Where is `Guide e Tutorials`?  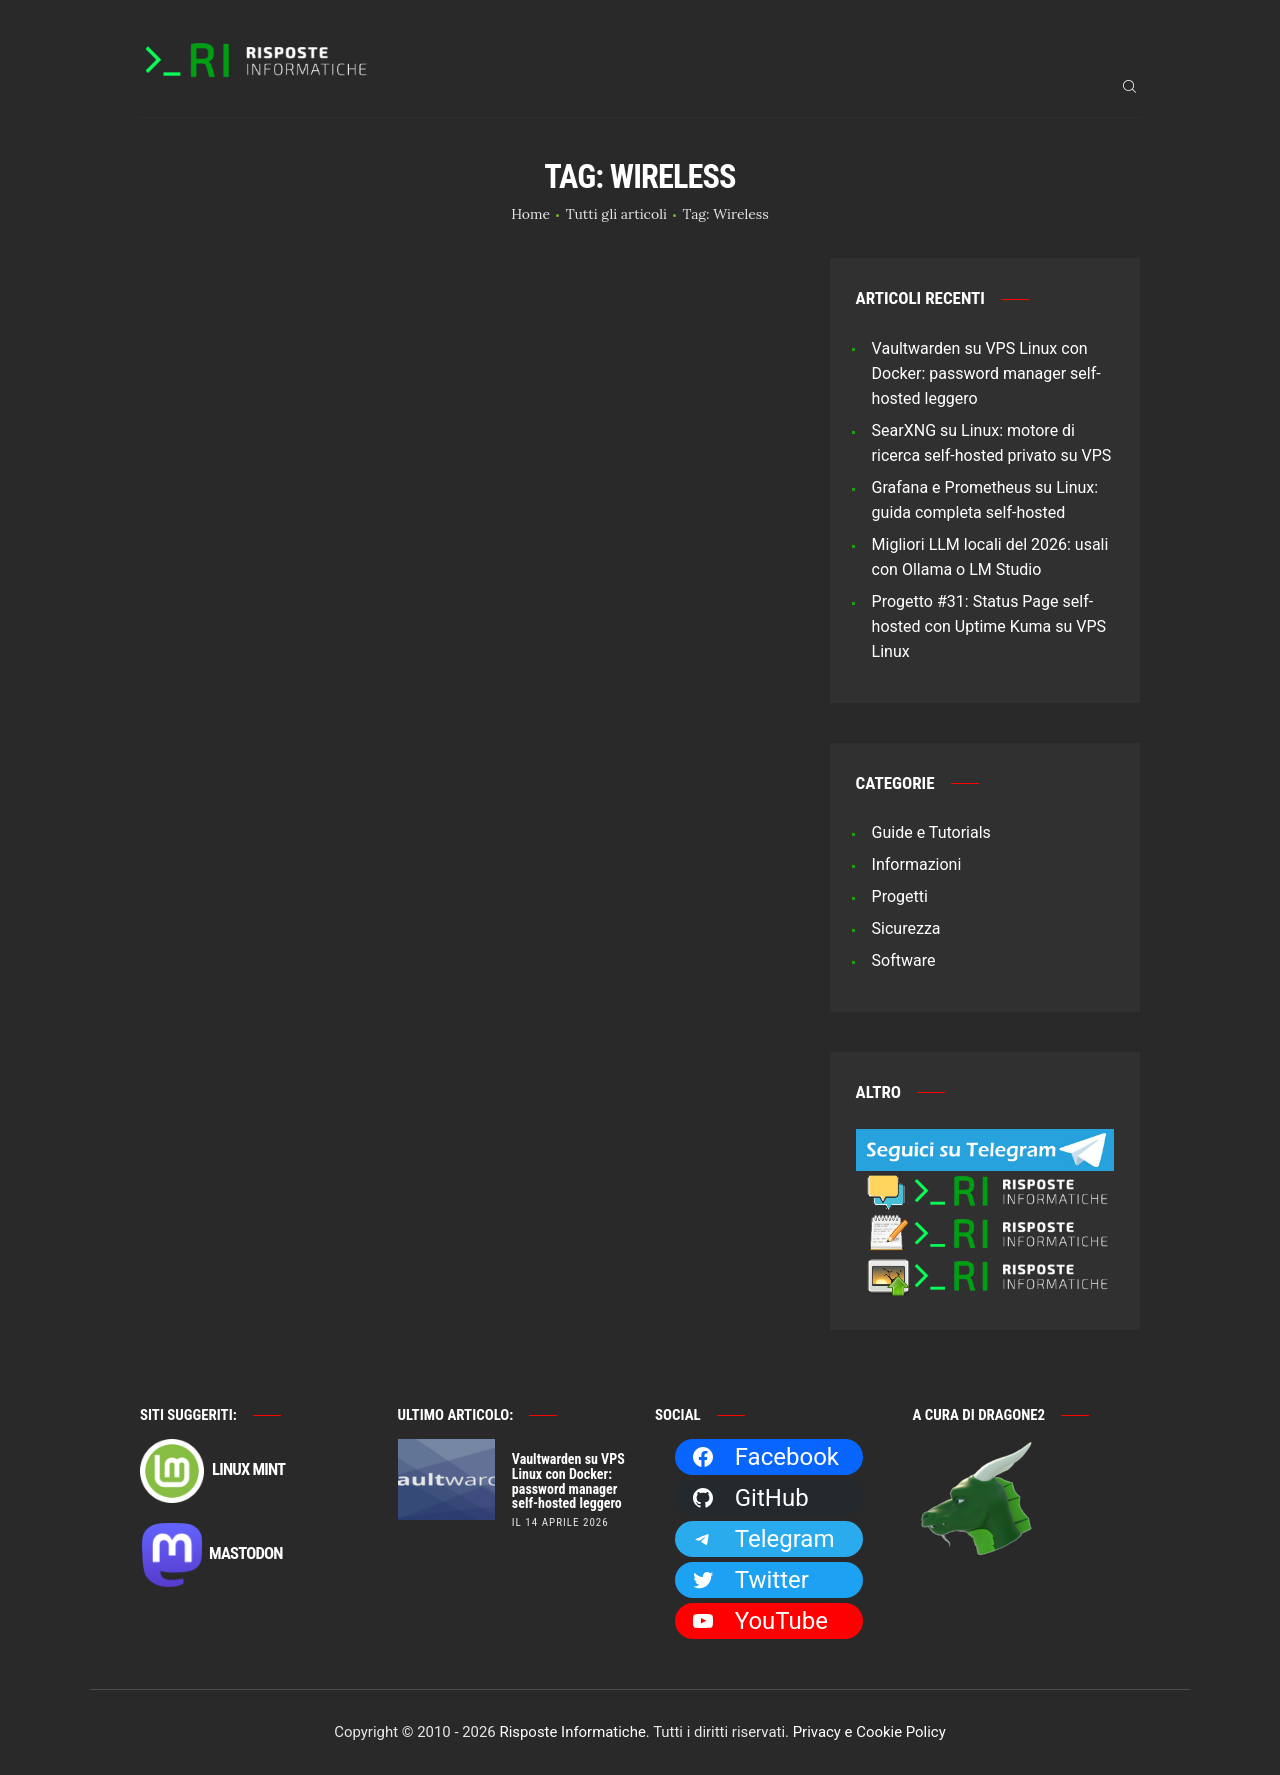
Guide e Tutorials is located at coordinates (931, 832).